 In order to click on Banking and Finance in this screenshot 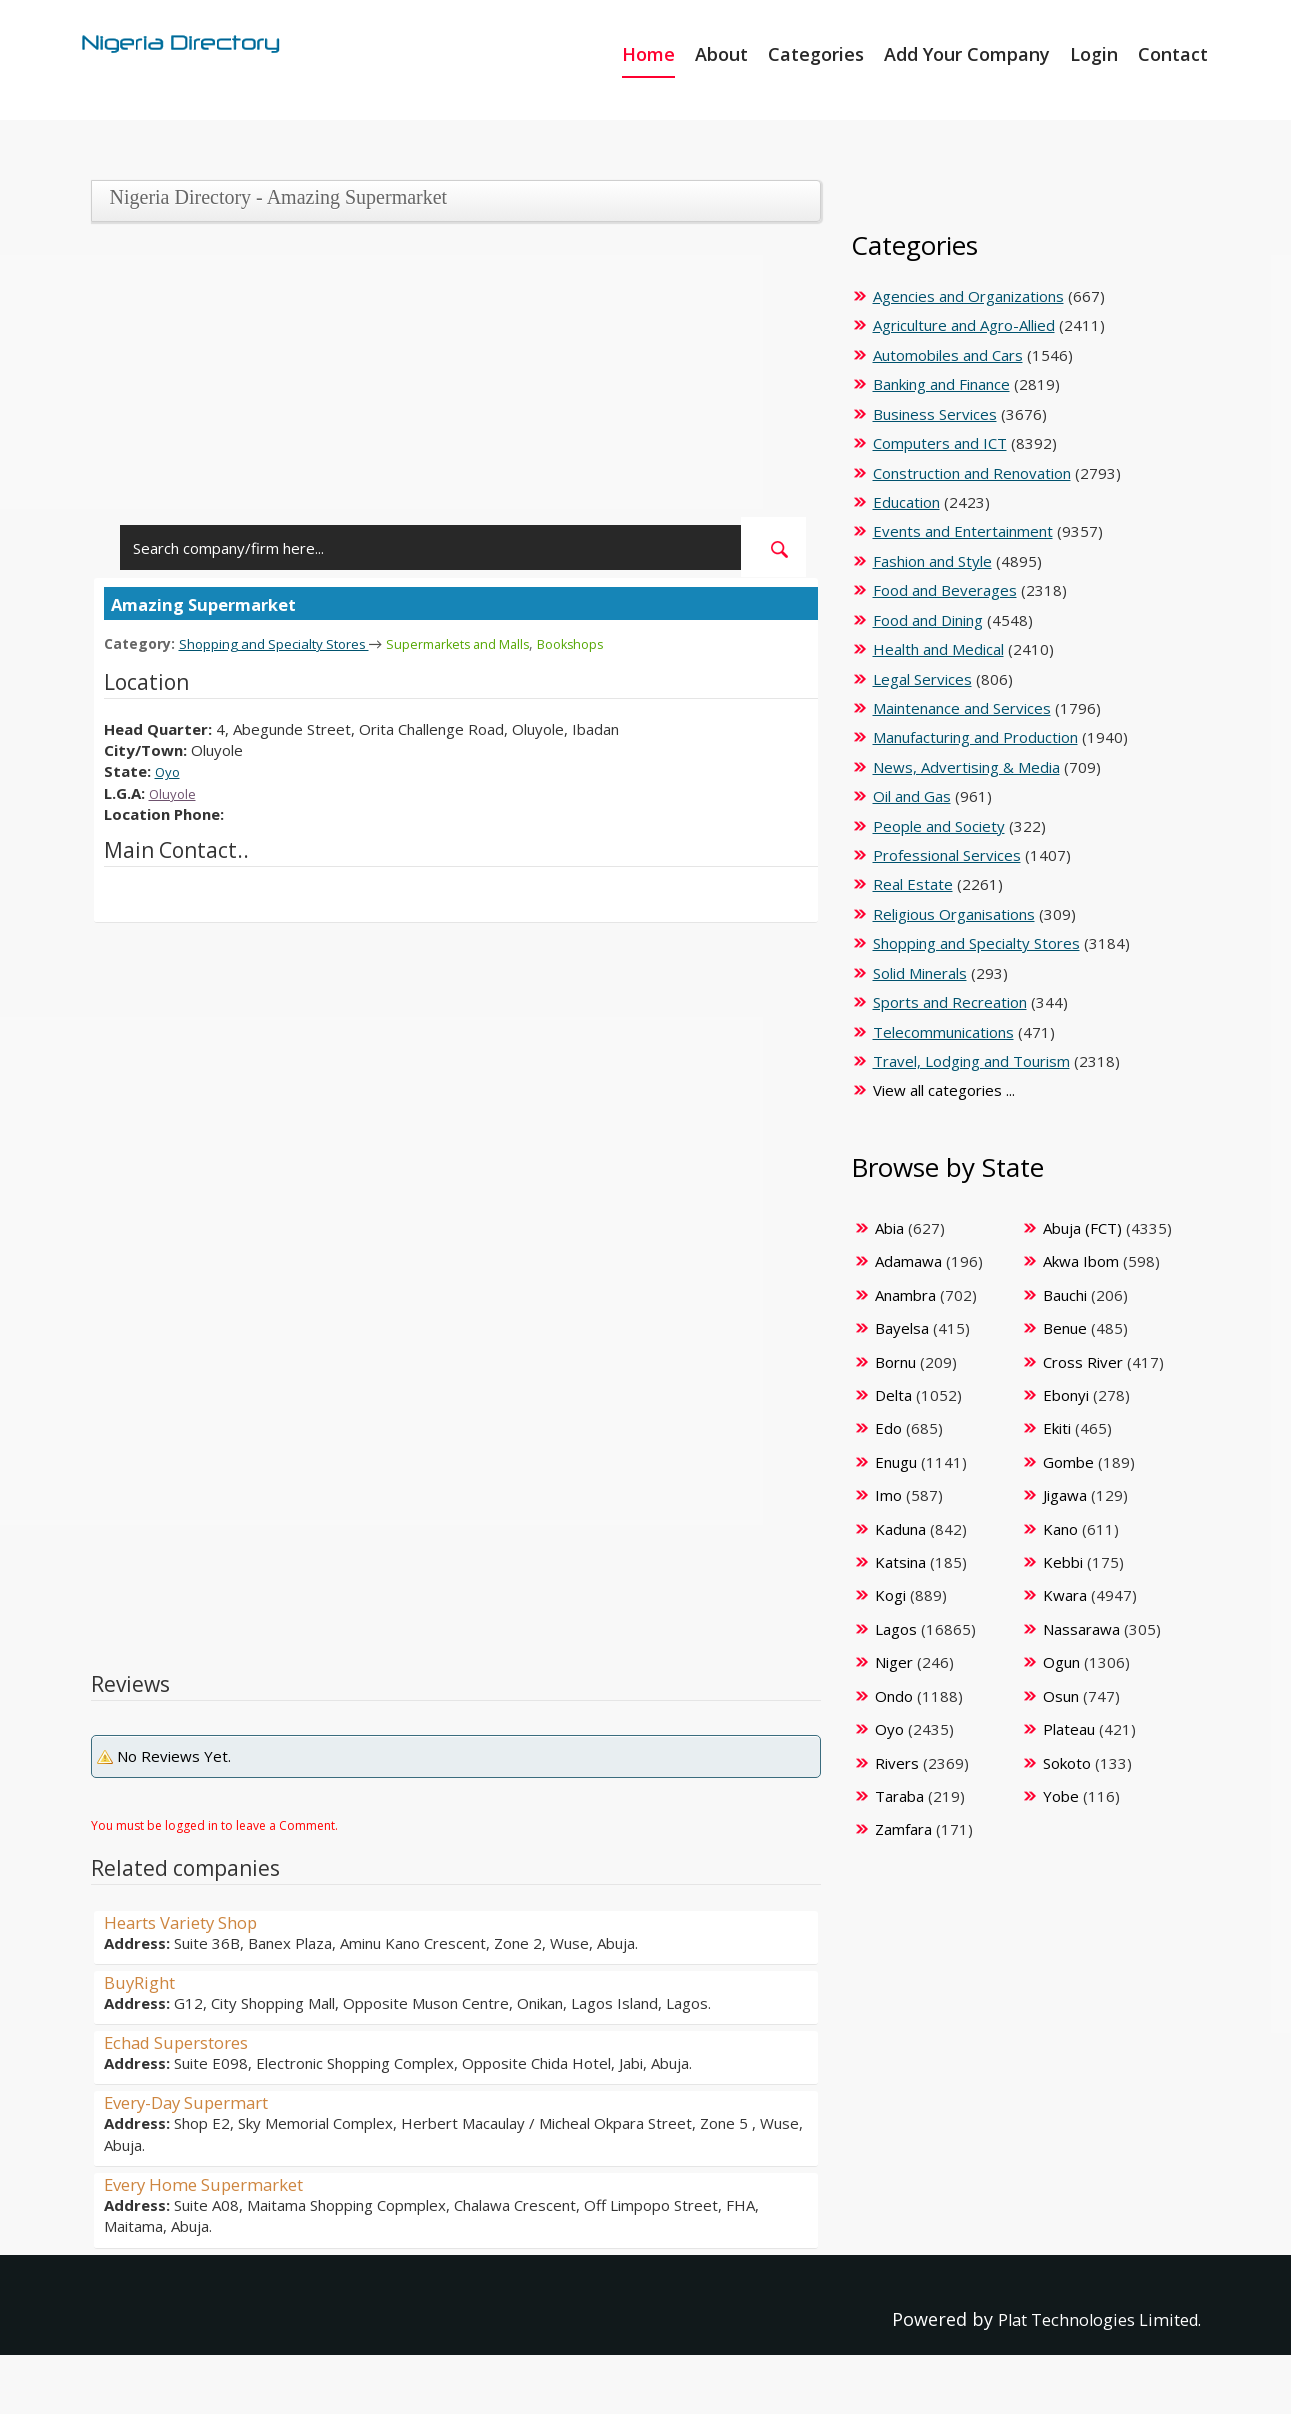, I will do `click(941, 384)`.